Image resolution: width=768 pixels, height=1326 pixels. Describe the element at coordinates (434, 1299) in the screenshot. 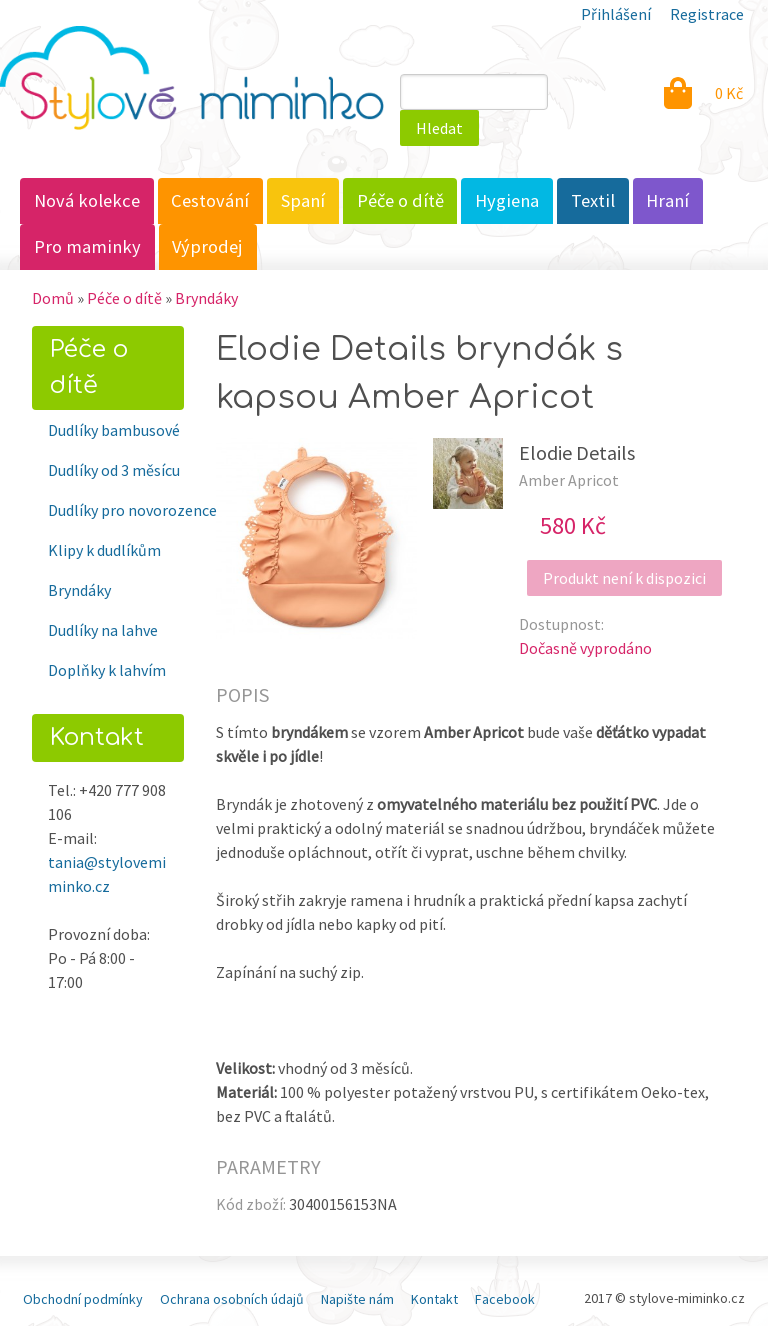

I see `Kontakt` at that location.